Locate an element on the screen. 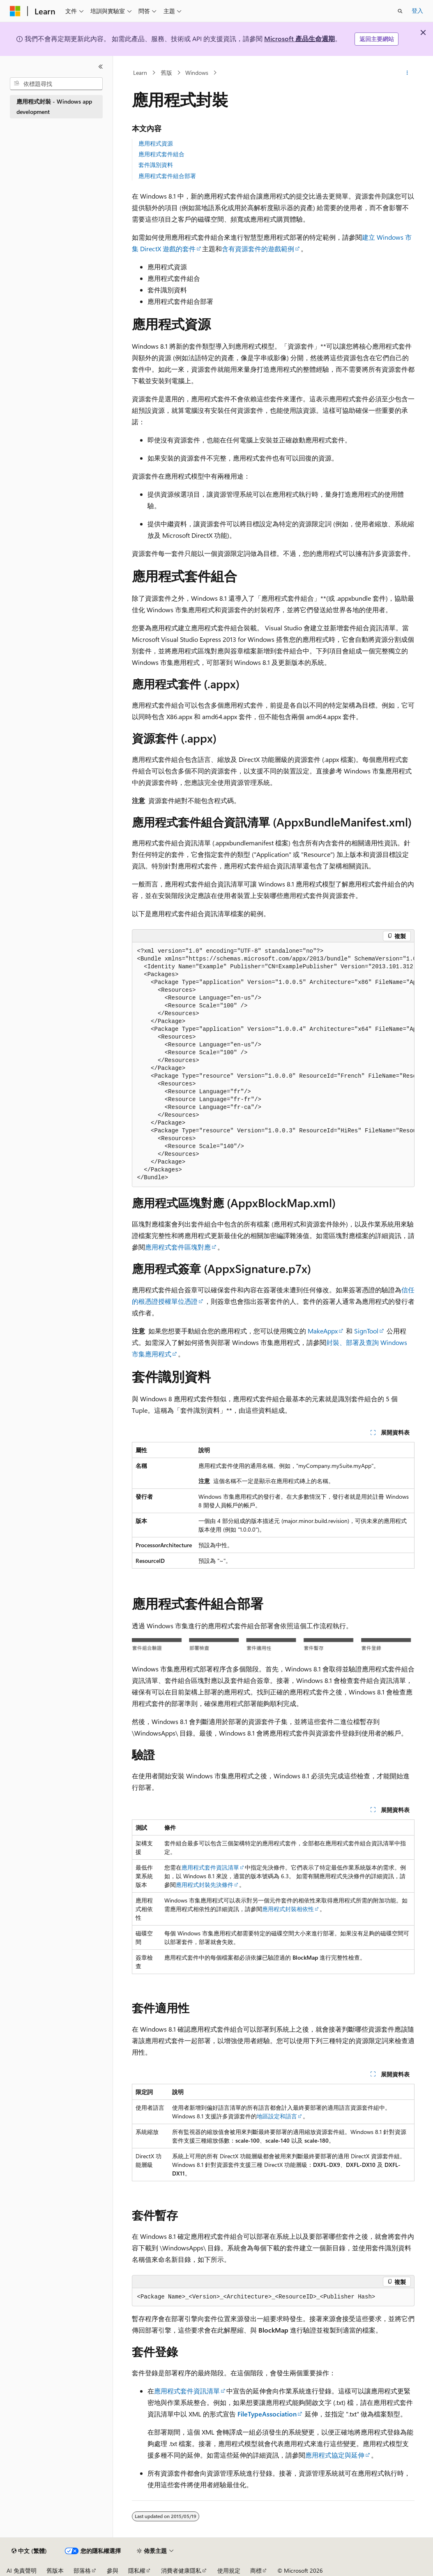  [開啟搜尋] is located at coordinates (400, 11).